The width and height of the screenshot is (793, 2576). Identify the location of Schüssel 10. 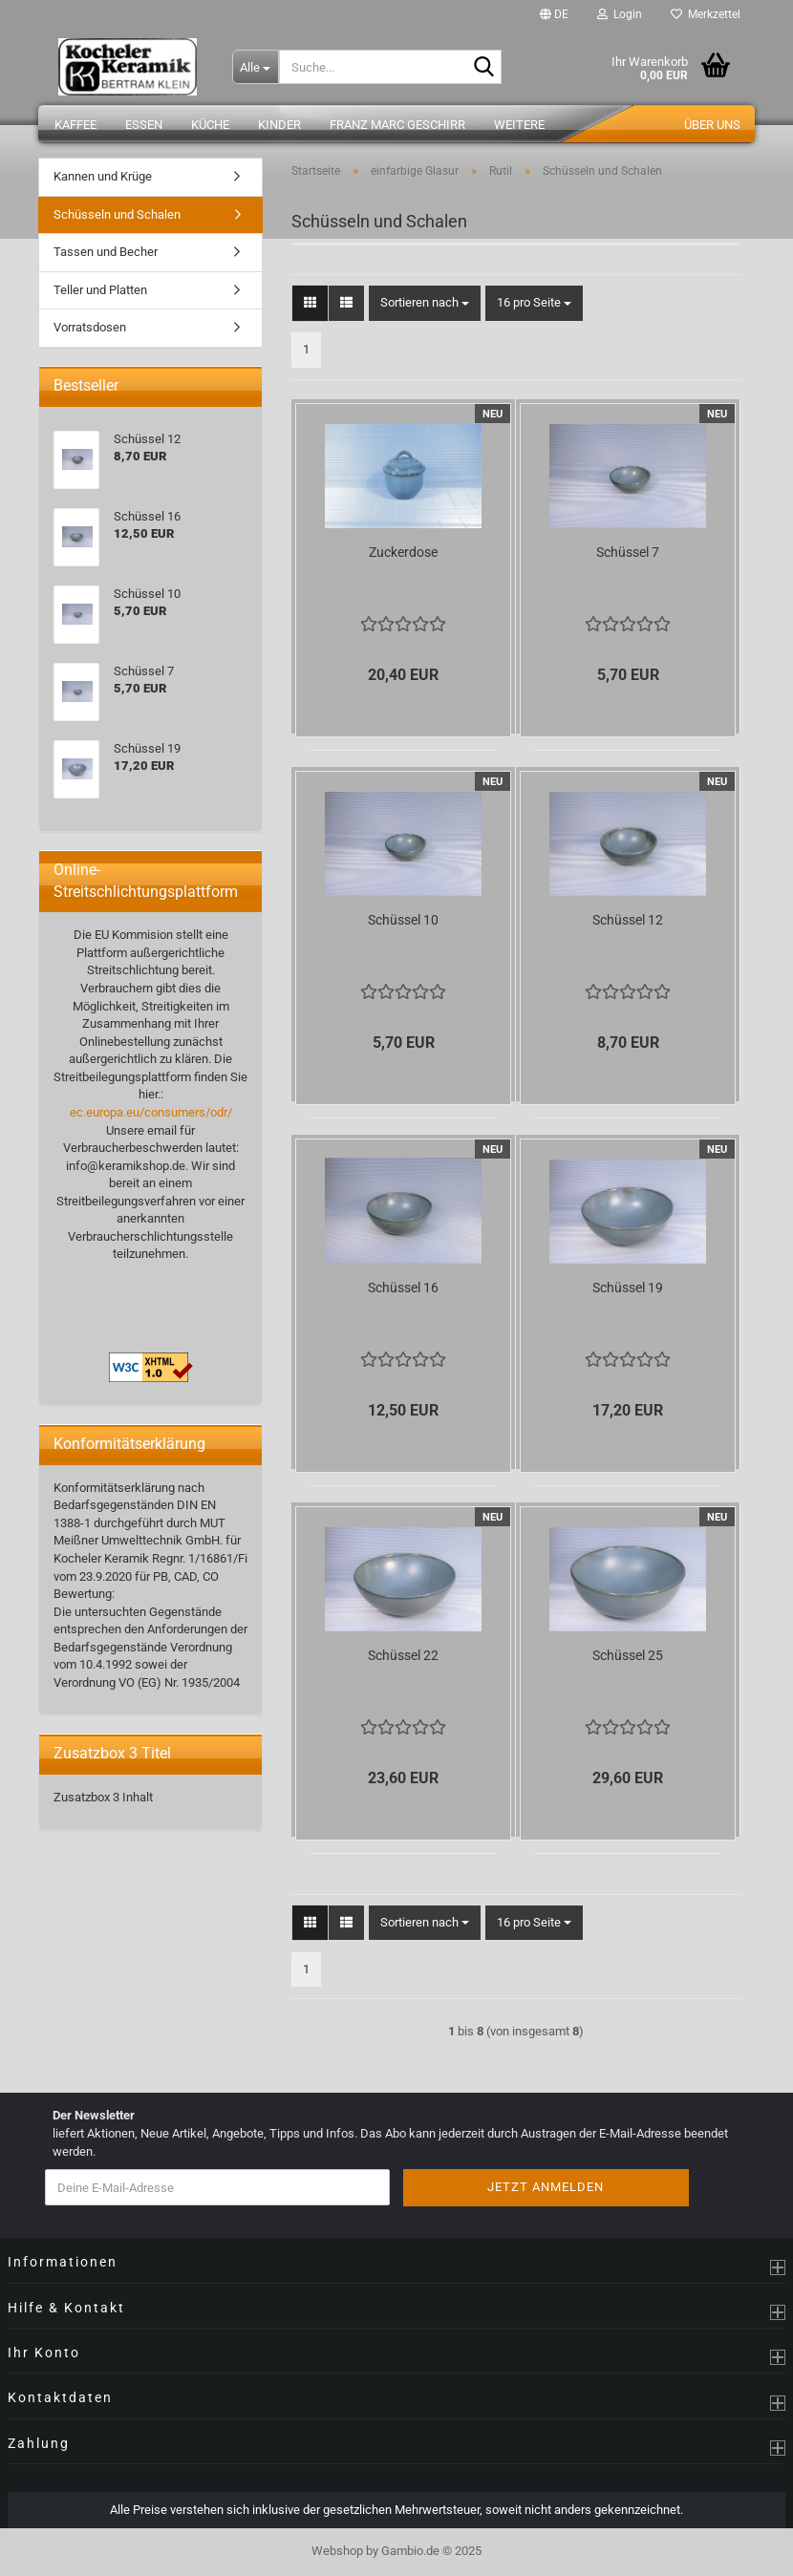
(403, 919).